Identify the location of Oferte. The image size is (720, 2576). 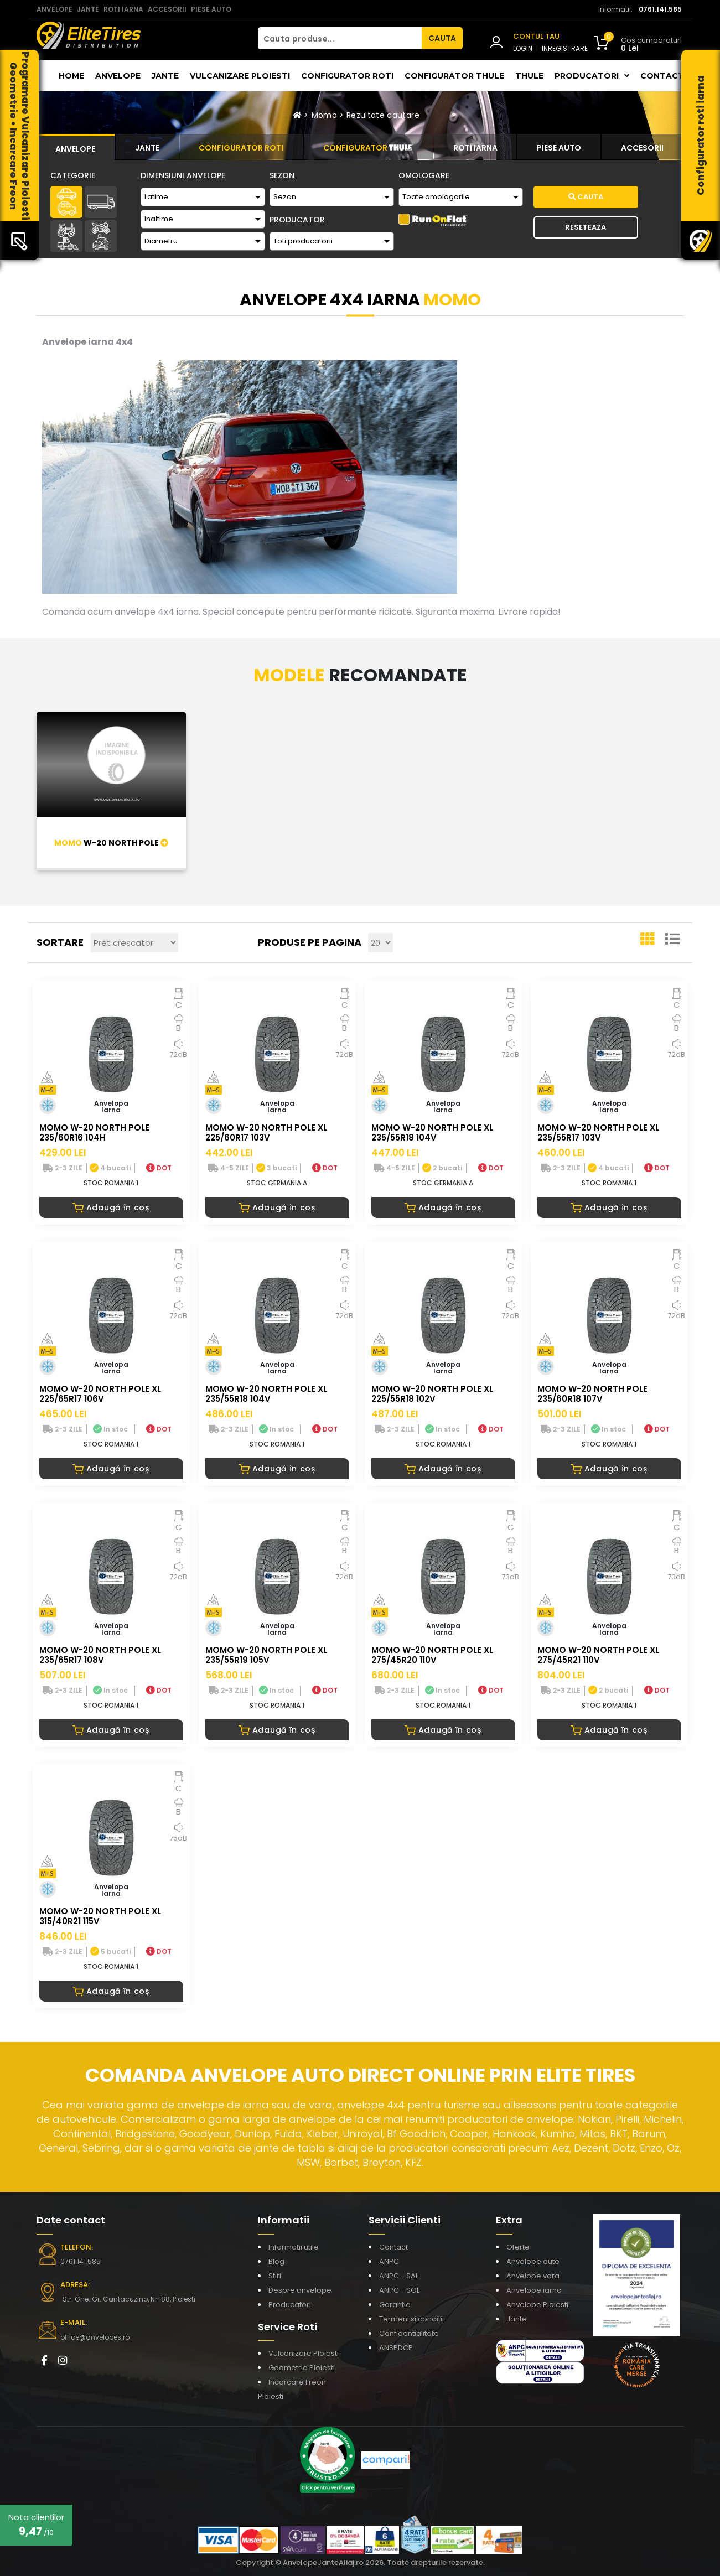
(518, 2247).